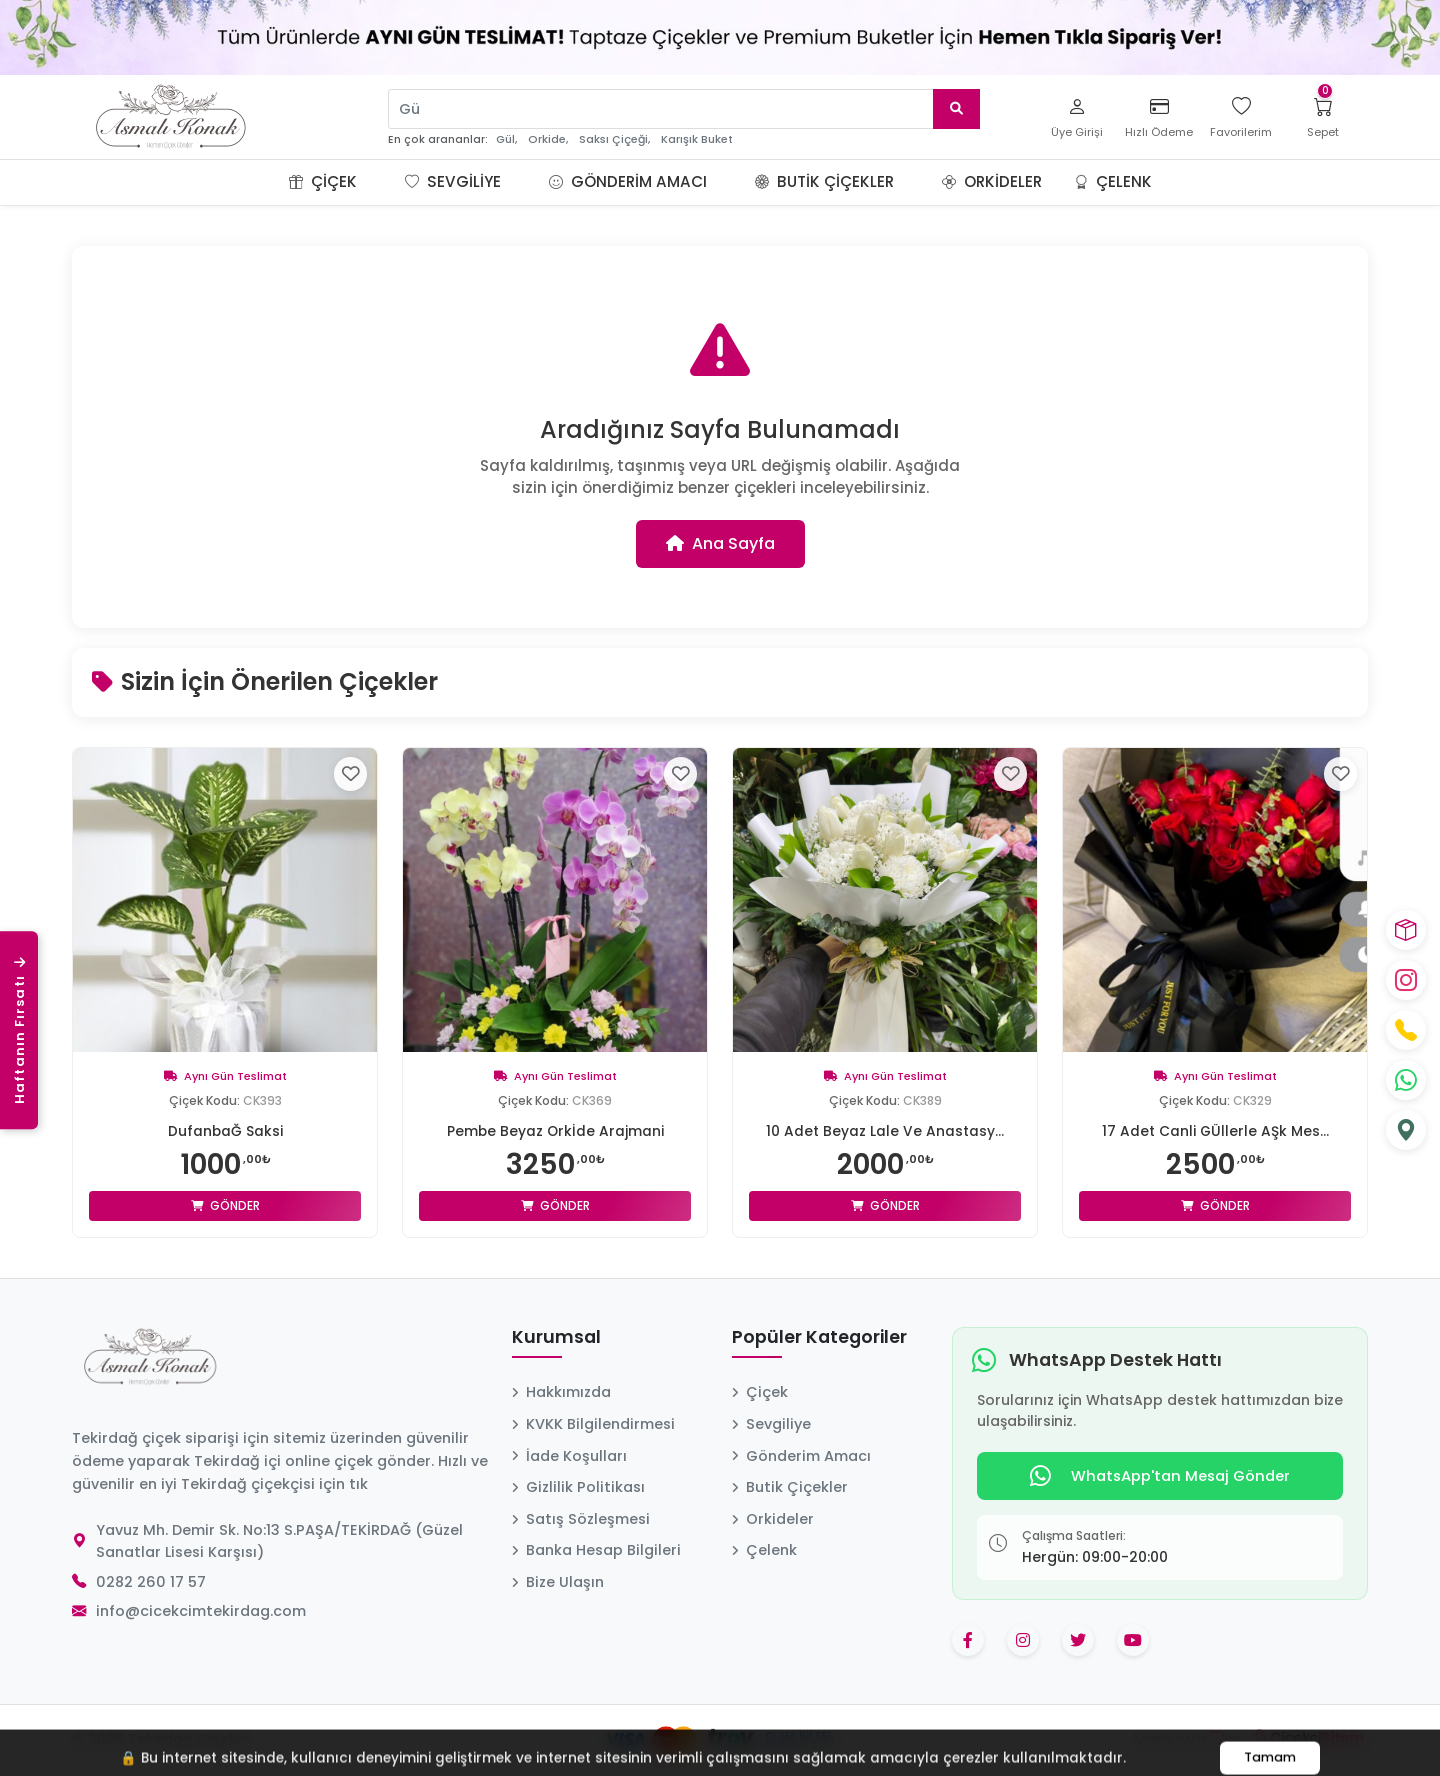 The image size is (1440, 1776). I want to click on Saksı Çiçeği,, so click(614, 139).